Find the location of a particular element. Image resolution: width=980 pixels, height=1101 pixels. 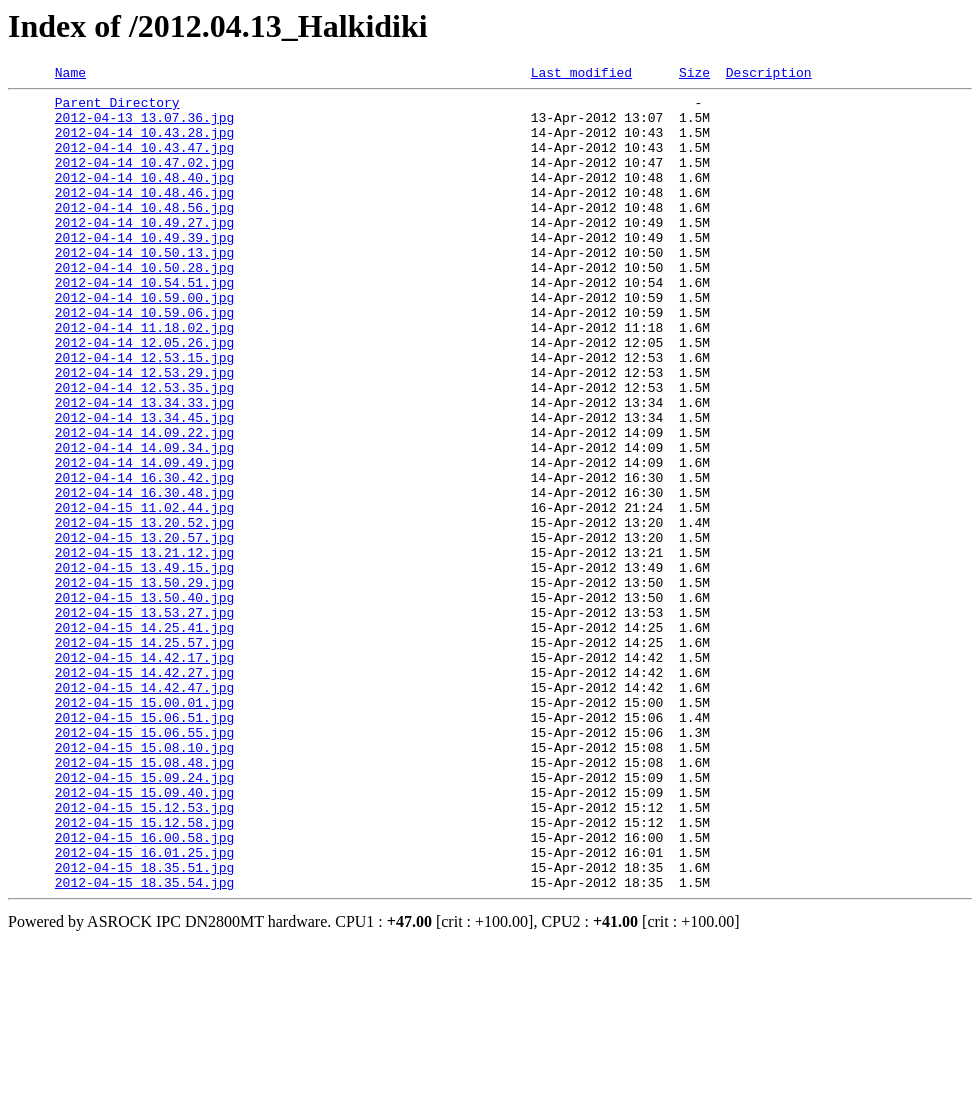

2012-04-14 10.49.39.jpg is located at coordinates (144, 270).